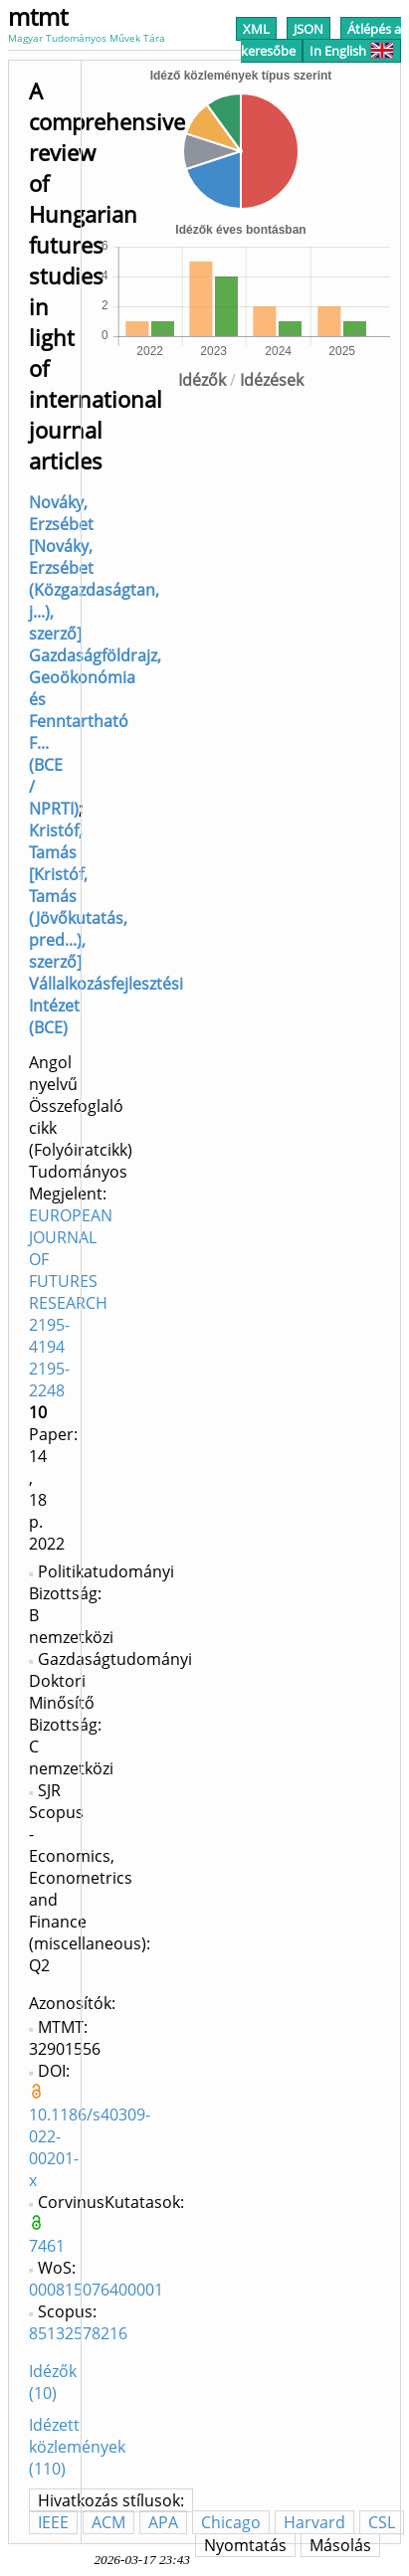 Image resolution: width=409 pixels, height=2576 pixels. Describe the element at coordinates (47, 2246) in the screenshot. I see `7461` at that location.